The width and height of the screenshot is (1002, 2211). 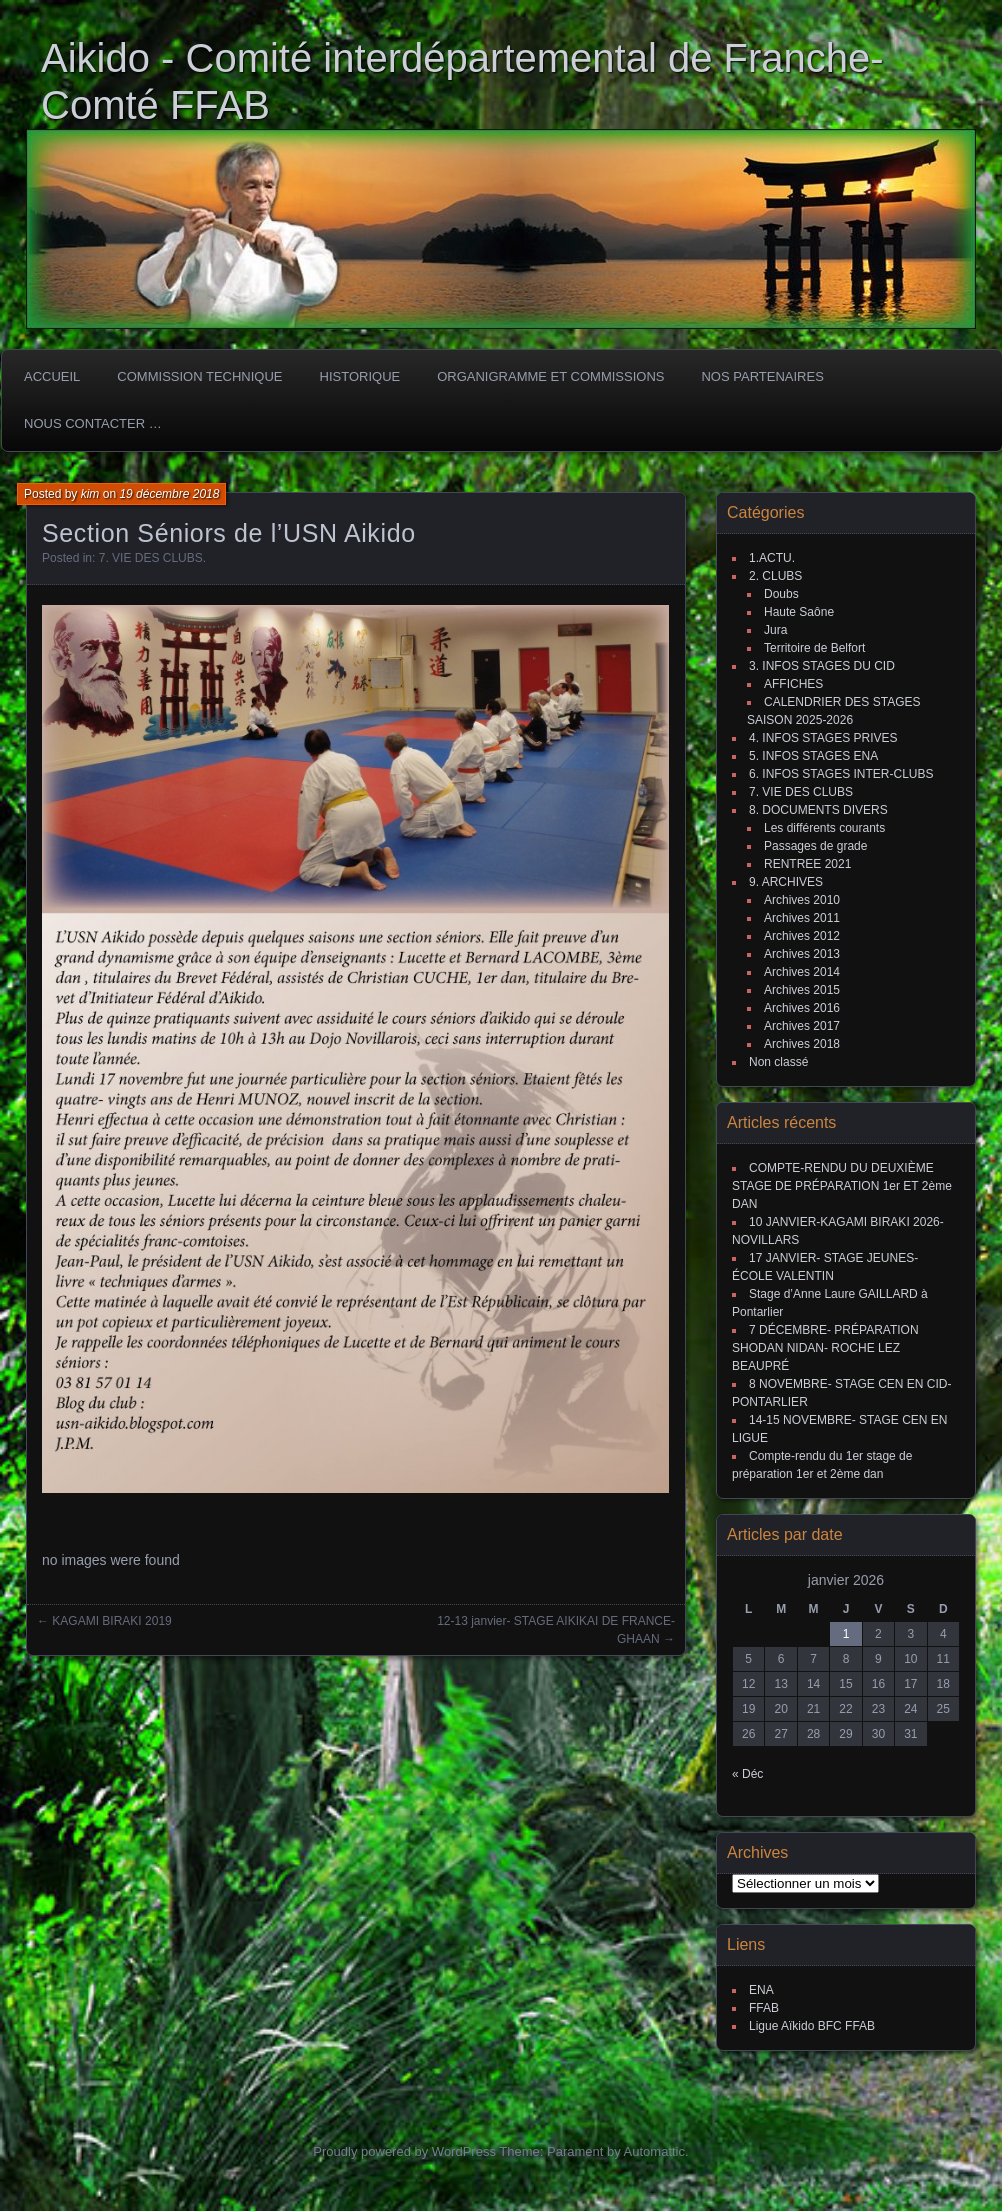 I want to click on RENTREE 2021, so click(x=807, y=864).